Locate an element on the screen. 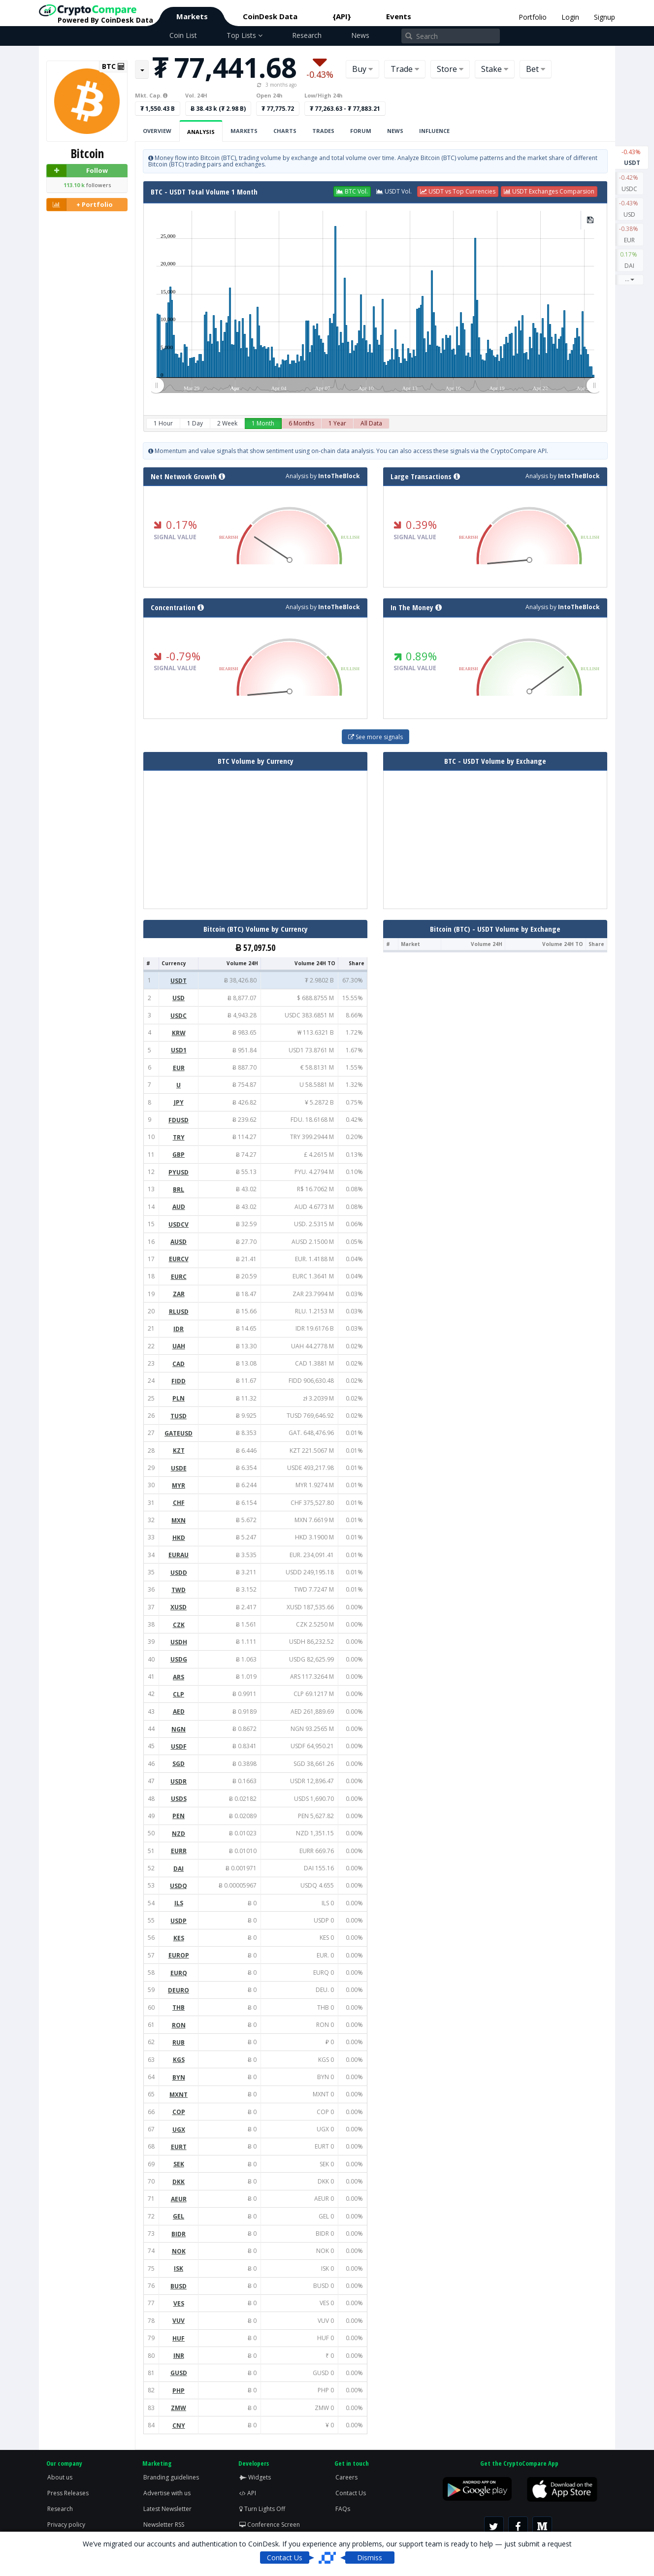 The height and width of the screenshot is (2576, 654). [menuitem] is located at coordinates (375, 385).